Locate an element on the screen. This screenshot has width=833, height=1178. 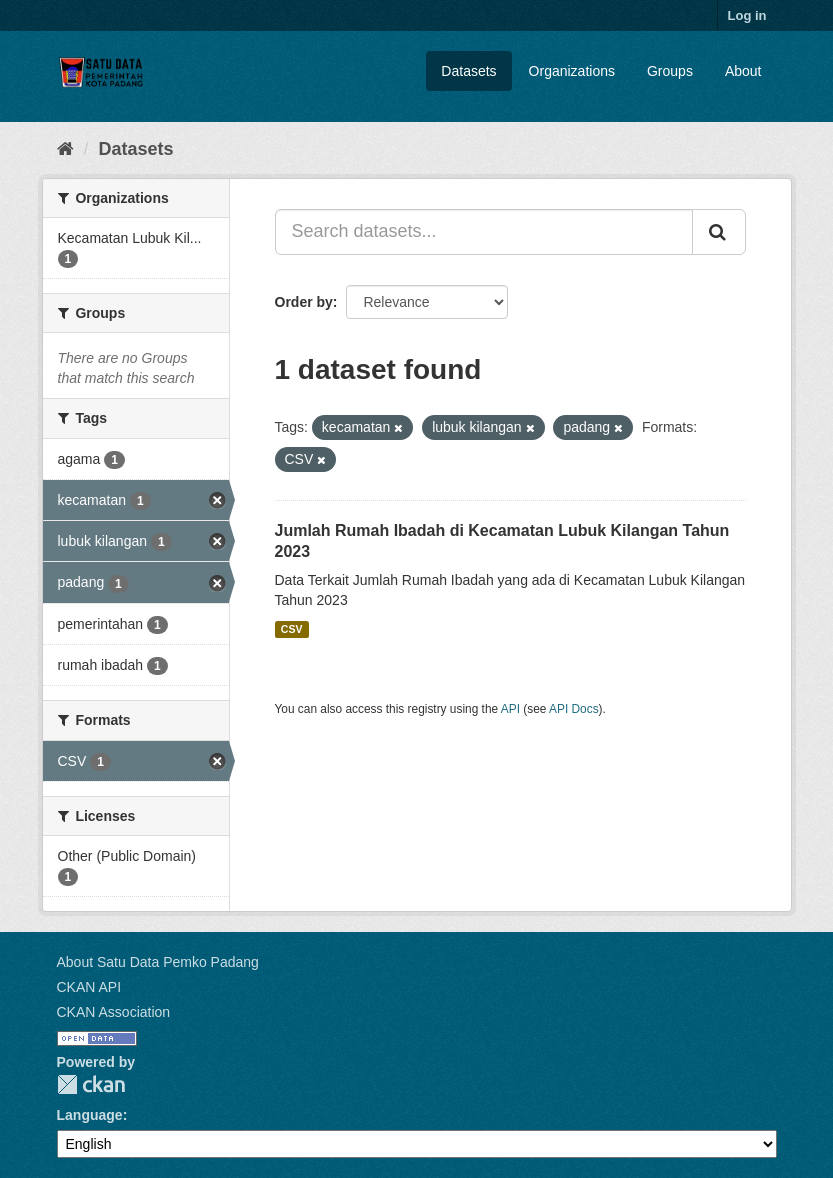
Groups is located at coordinates (670, 71).